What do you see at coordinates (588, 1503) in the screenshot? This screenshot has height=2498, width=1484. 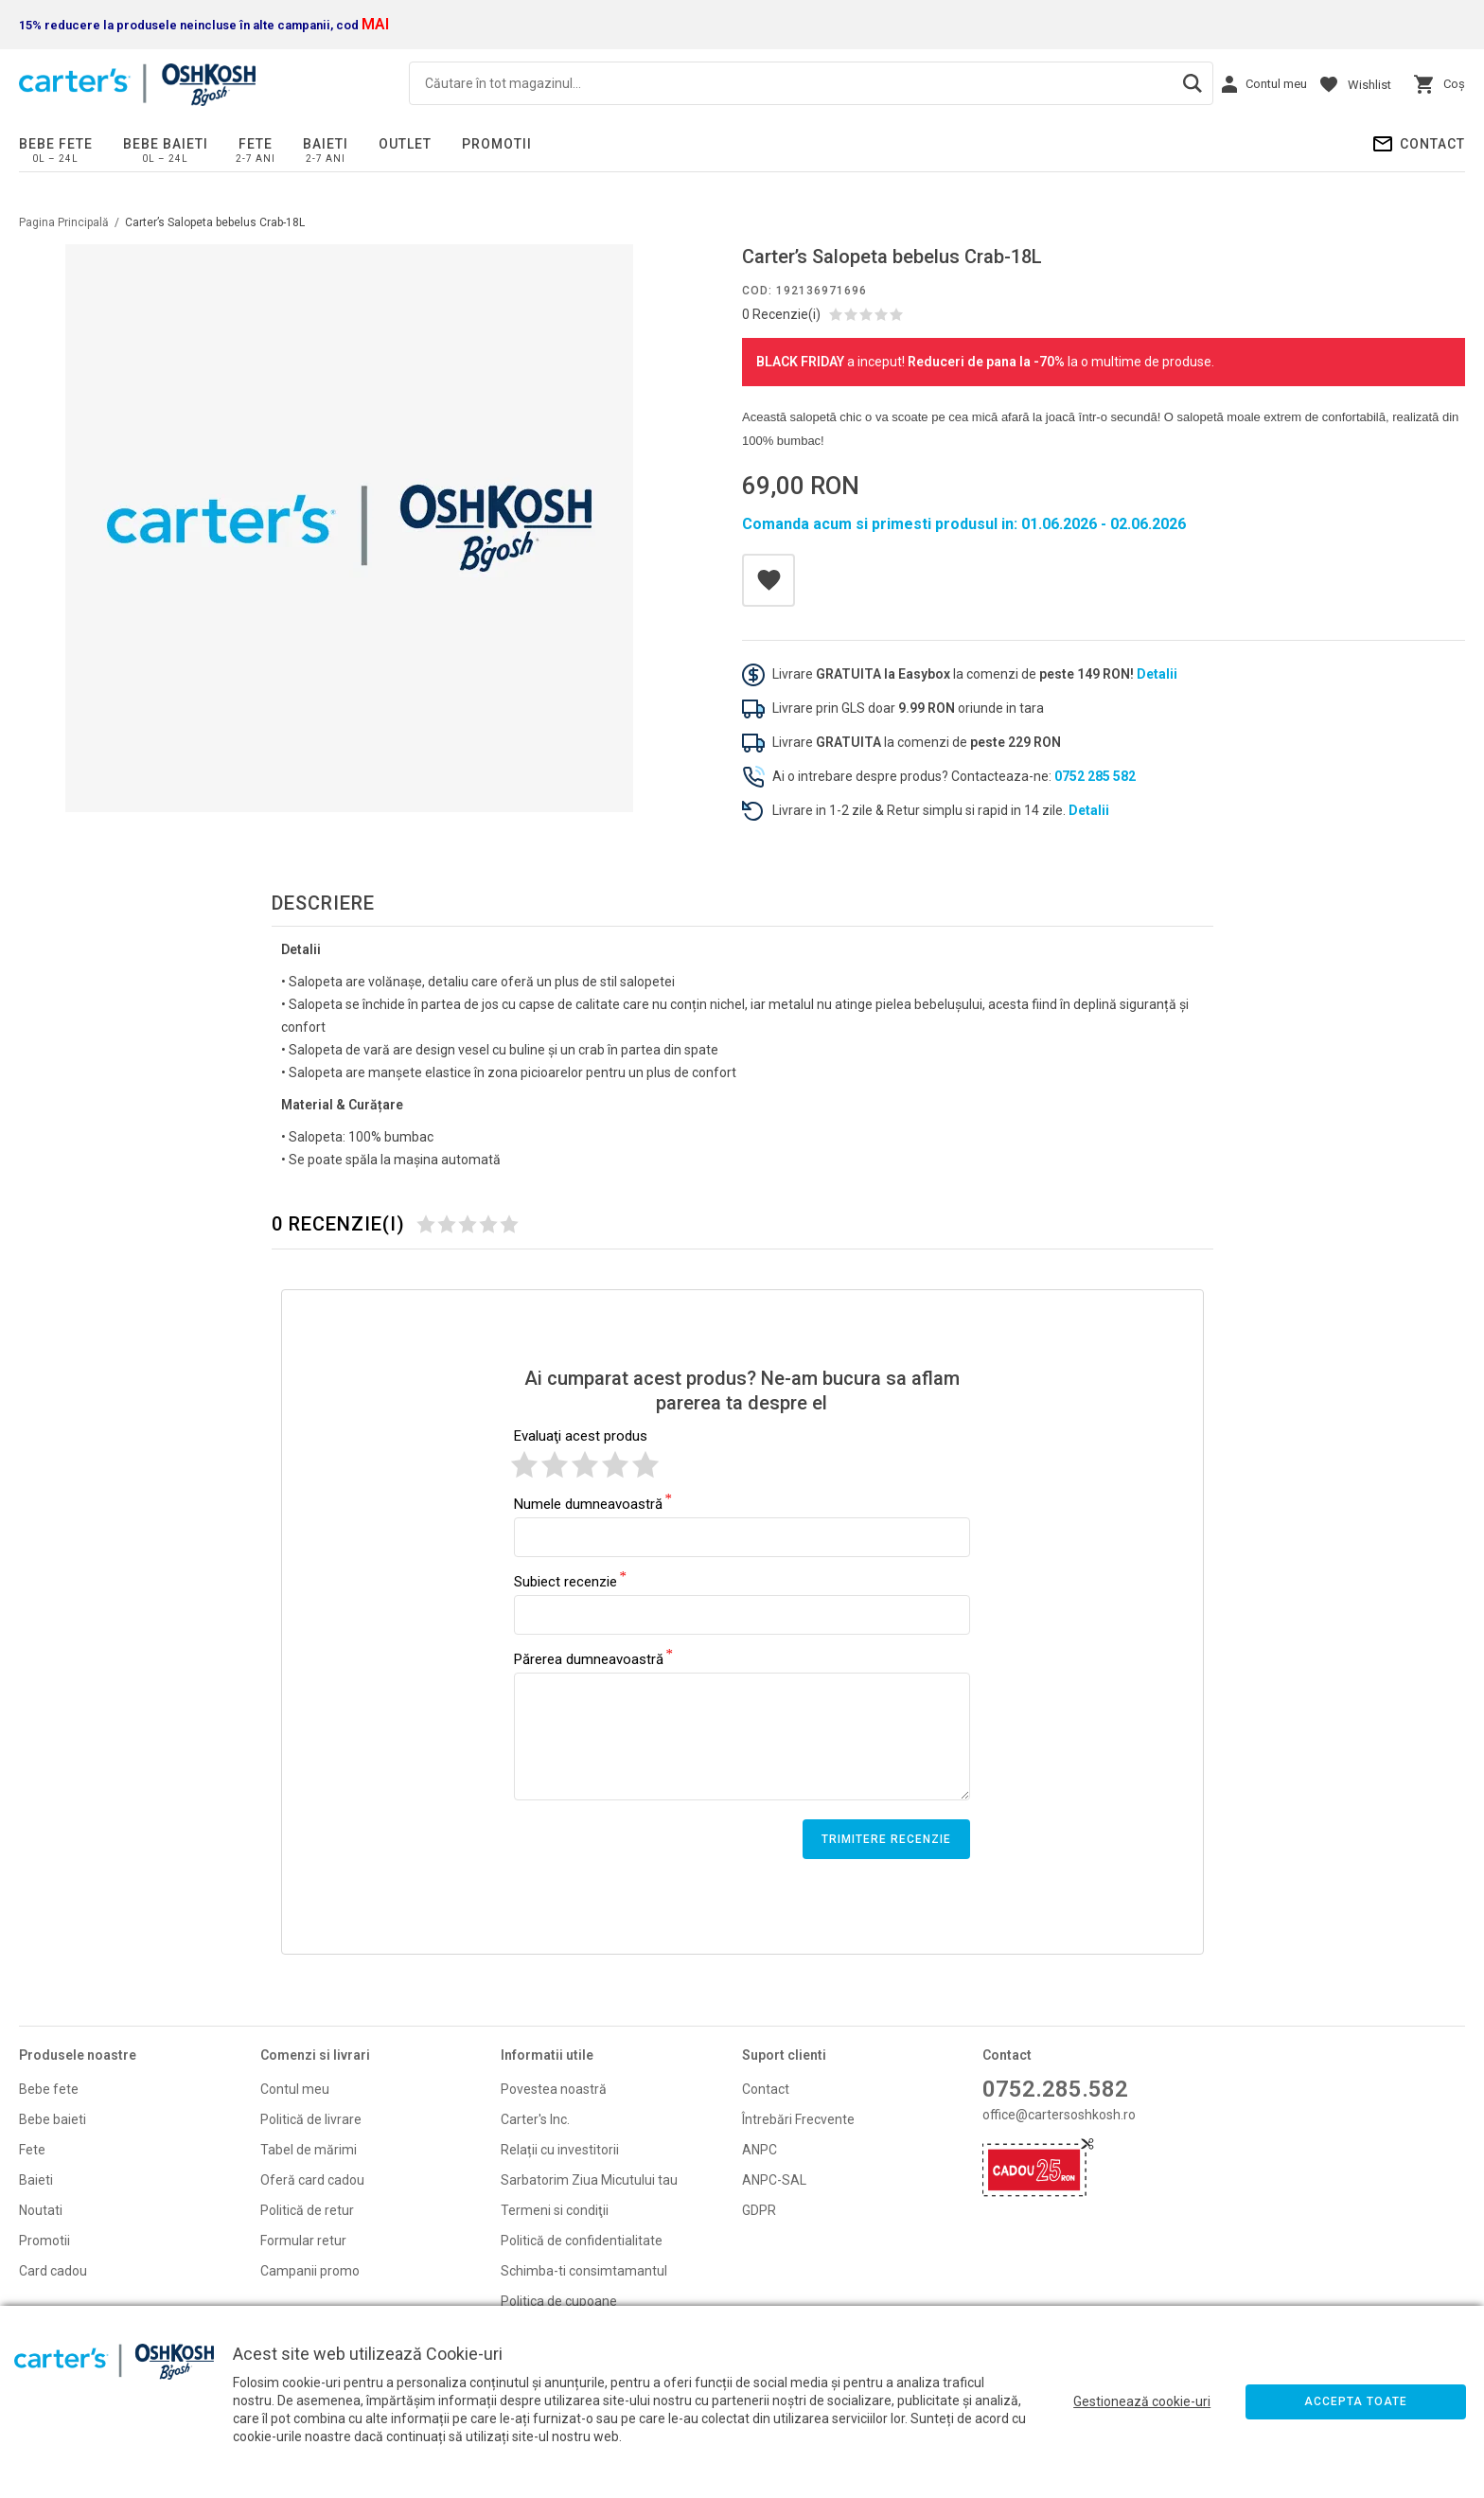 I see `Numele dumneavoastră` at bounding box center [588, 1503].